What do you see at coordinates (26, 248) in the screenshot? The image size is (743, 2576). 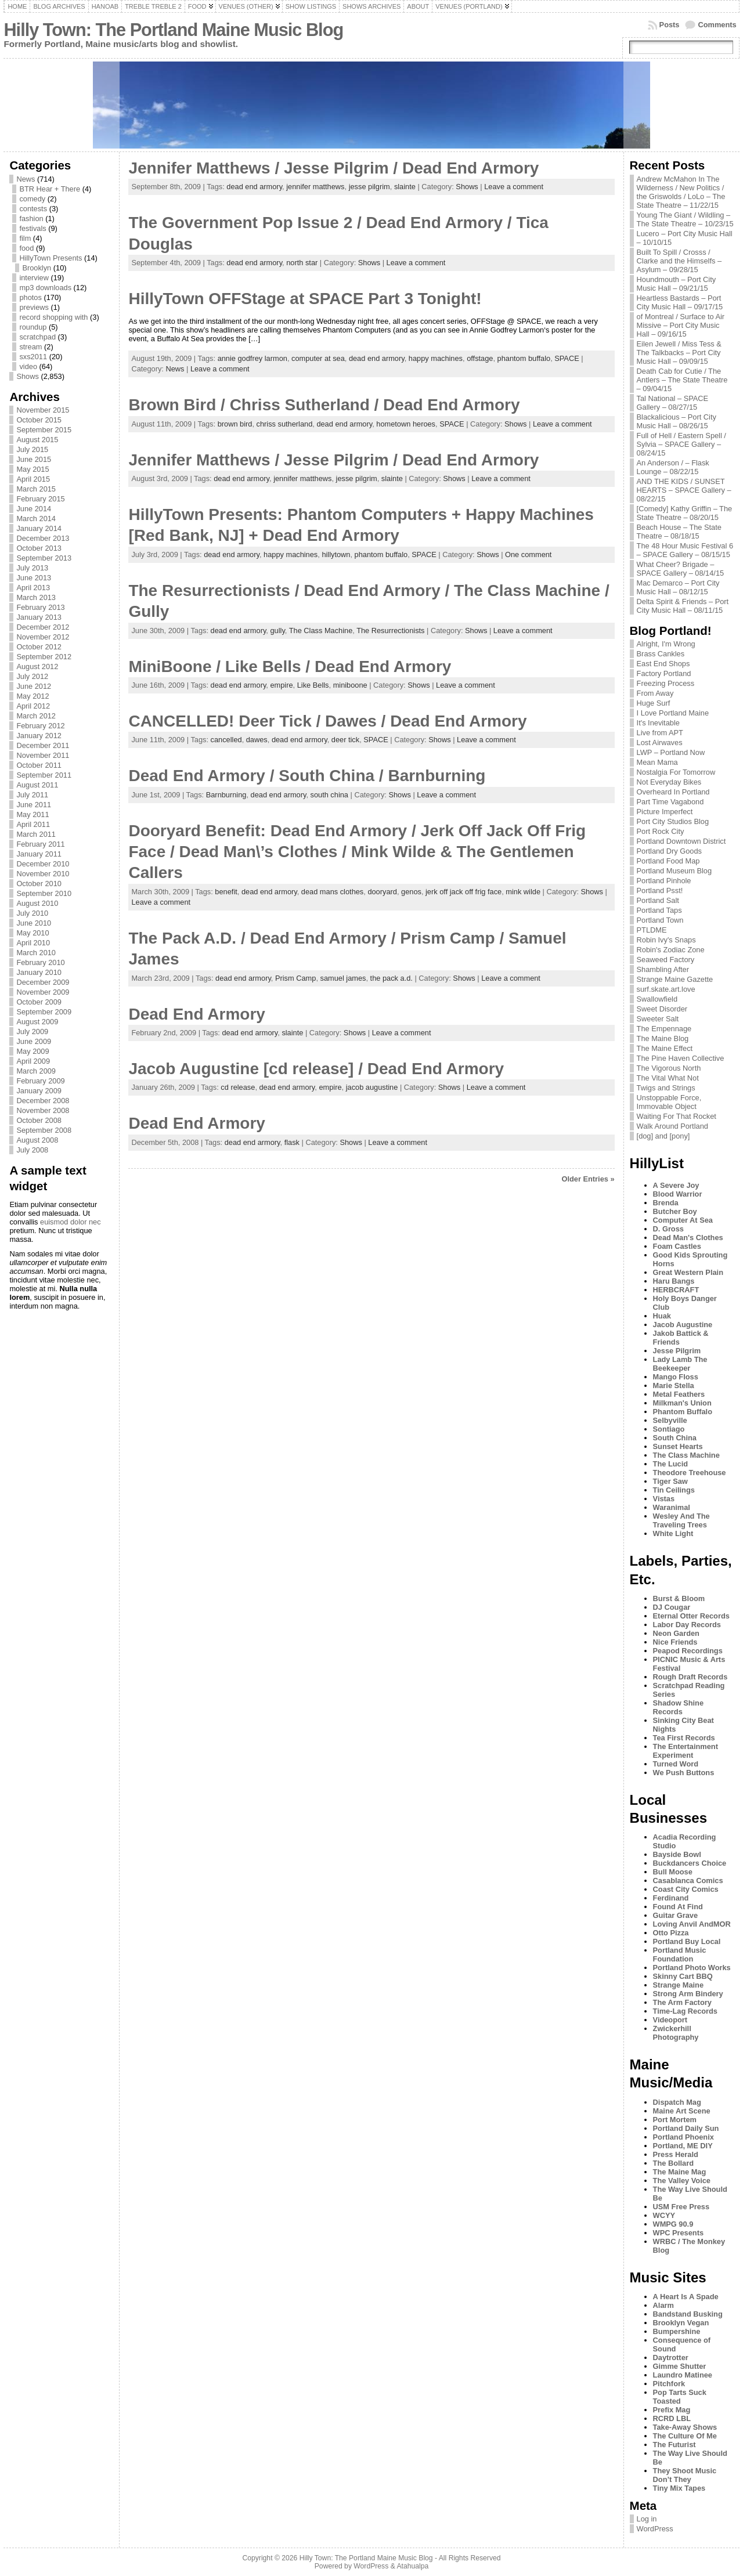 I see `food` at bounding box center [26, 248].